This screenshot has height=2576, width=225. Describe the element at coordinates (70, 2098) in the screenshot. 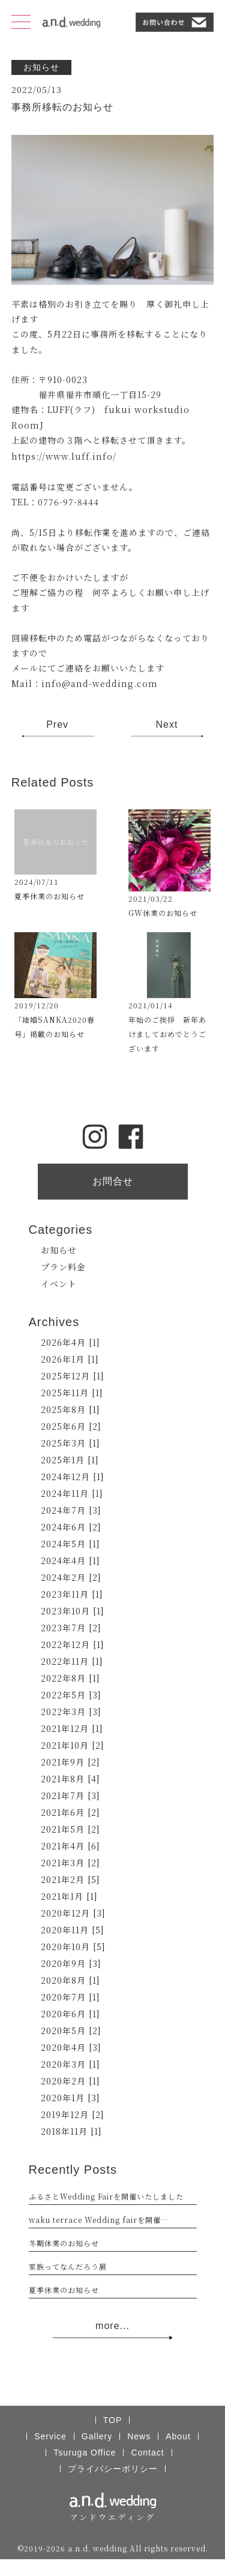

I see `2020年1月 [3]` at that location.